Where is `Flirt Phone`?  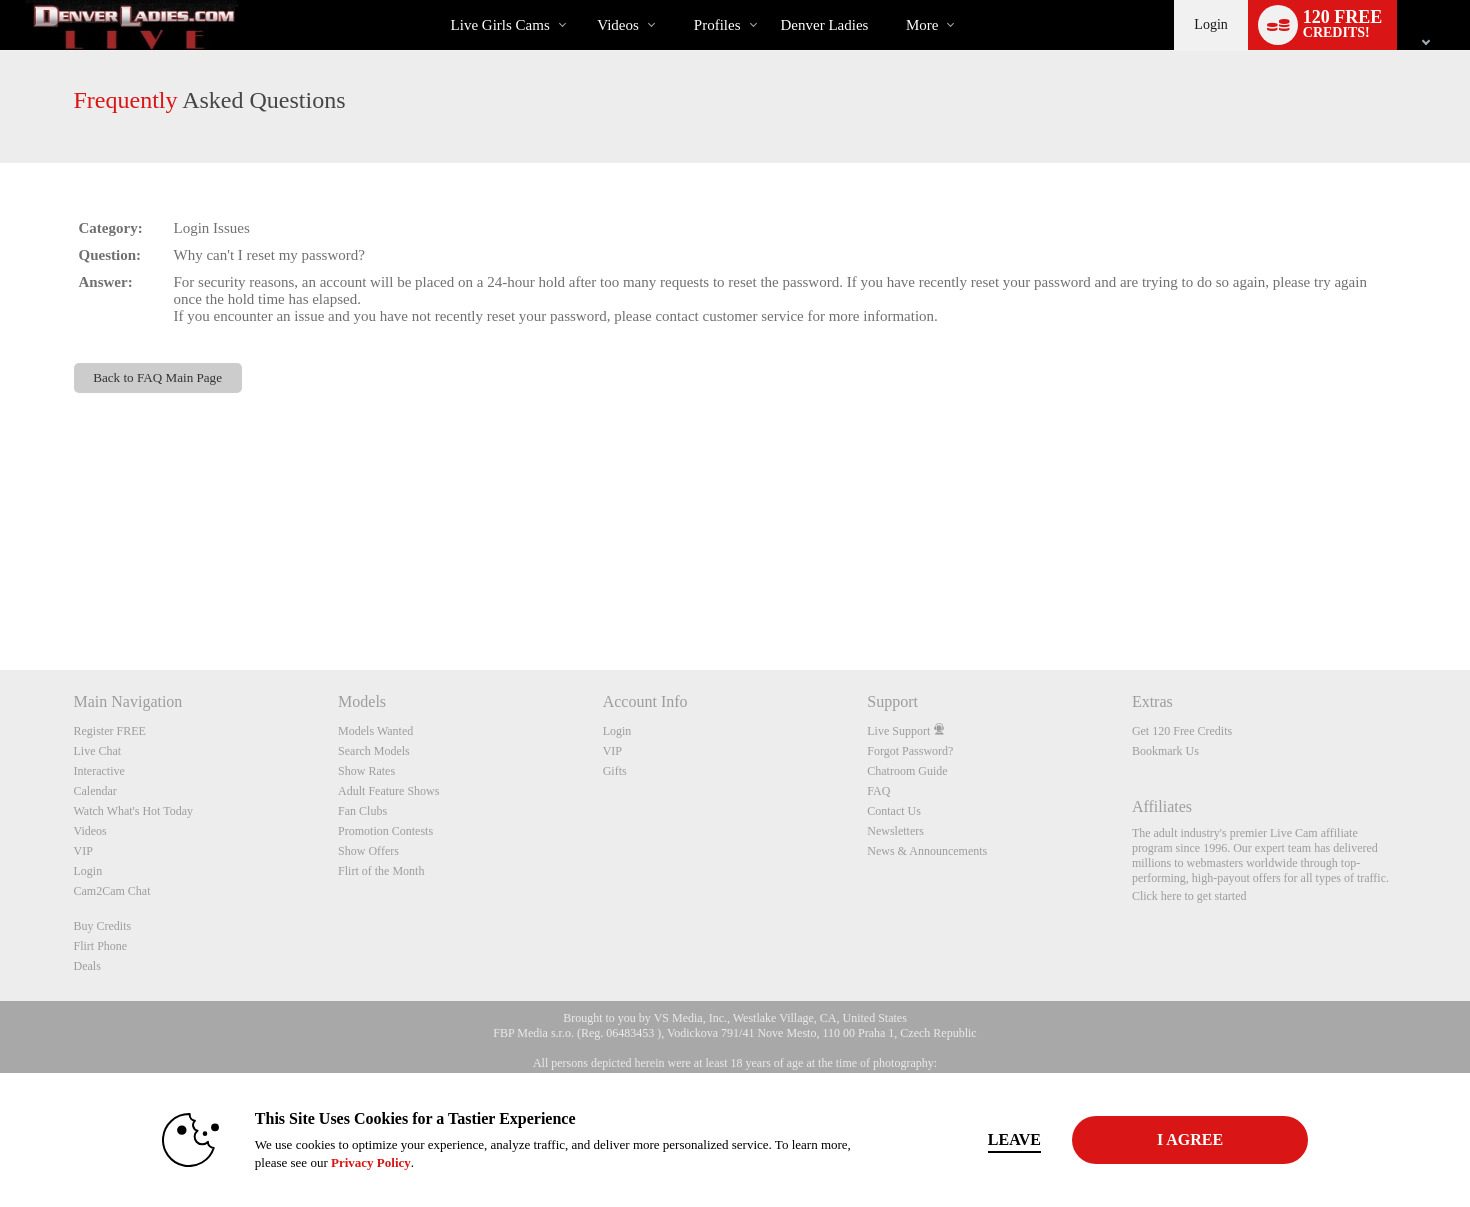
Flirt Phone is located at coordinates (101, 946).